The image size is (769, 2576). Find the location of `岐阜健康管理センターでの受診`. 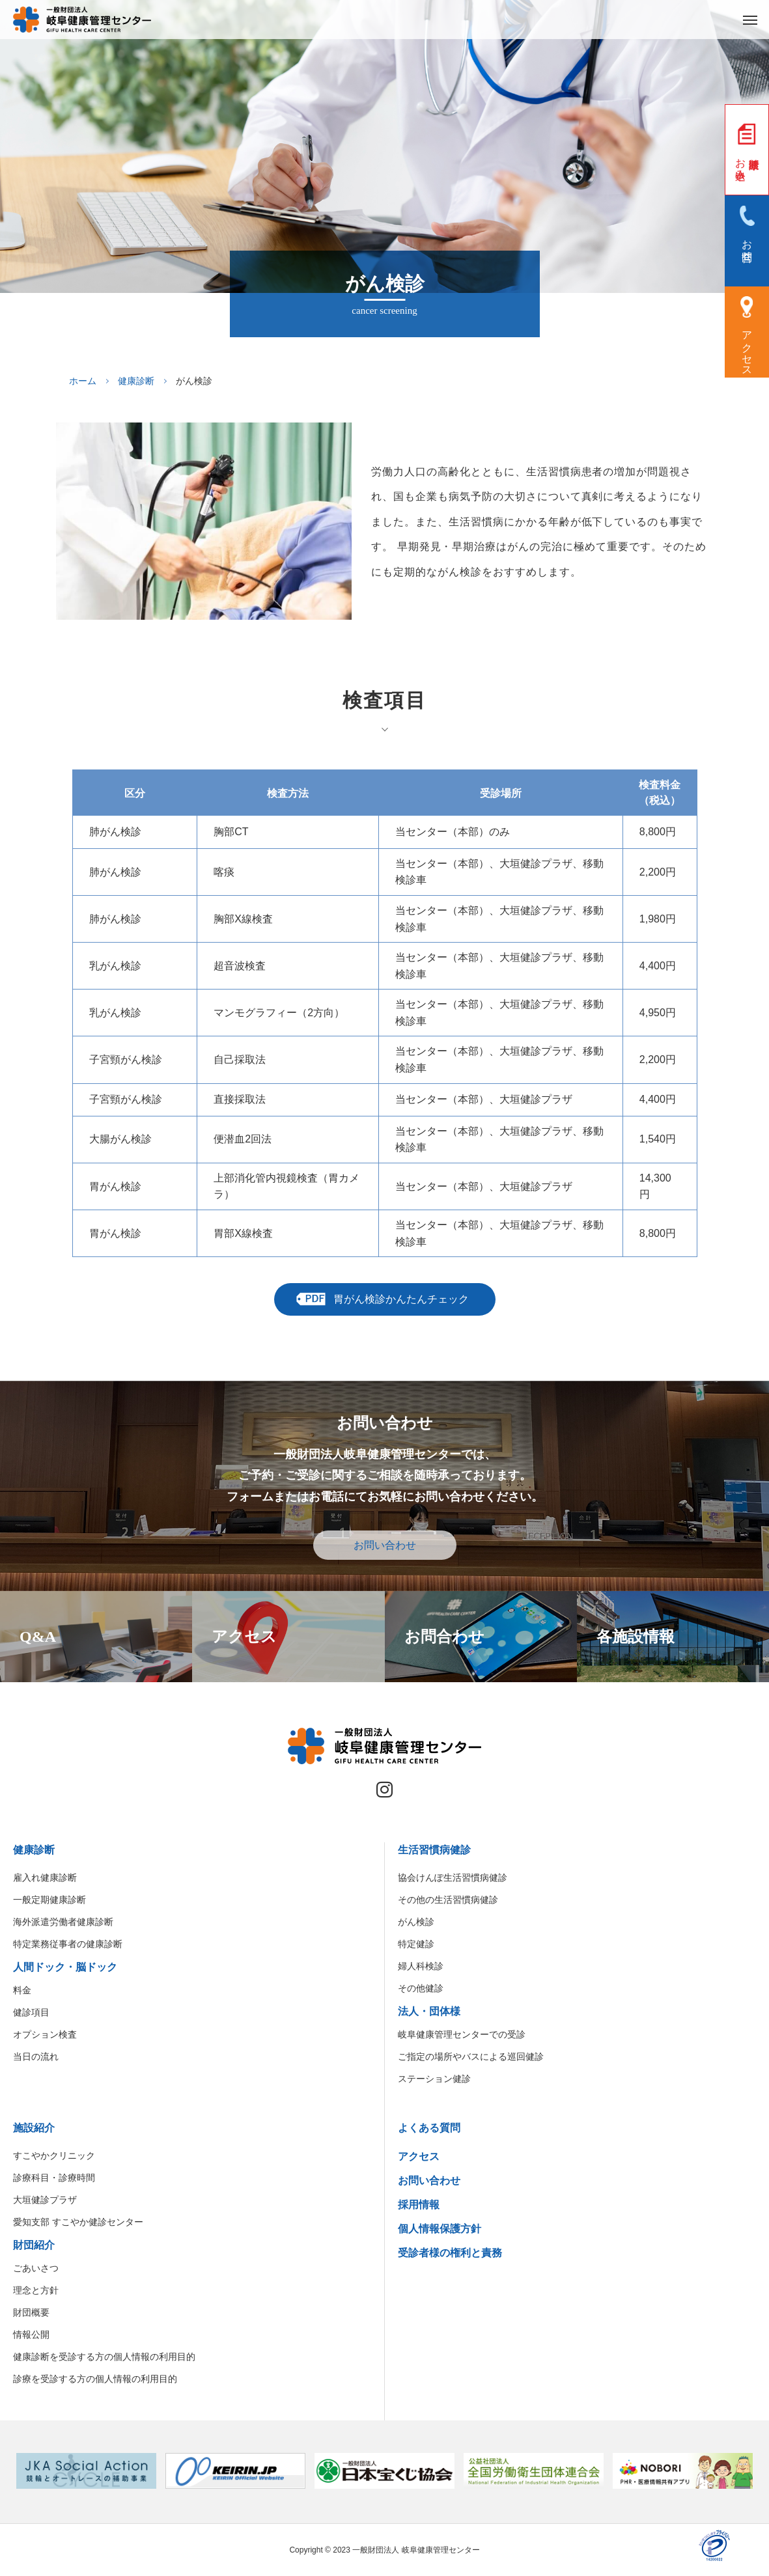

岐阜健康管理センターでの受診 is located at coordinates (461, 2034).